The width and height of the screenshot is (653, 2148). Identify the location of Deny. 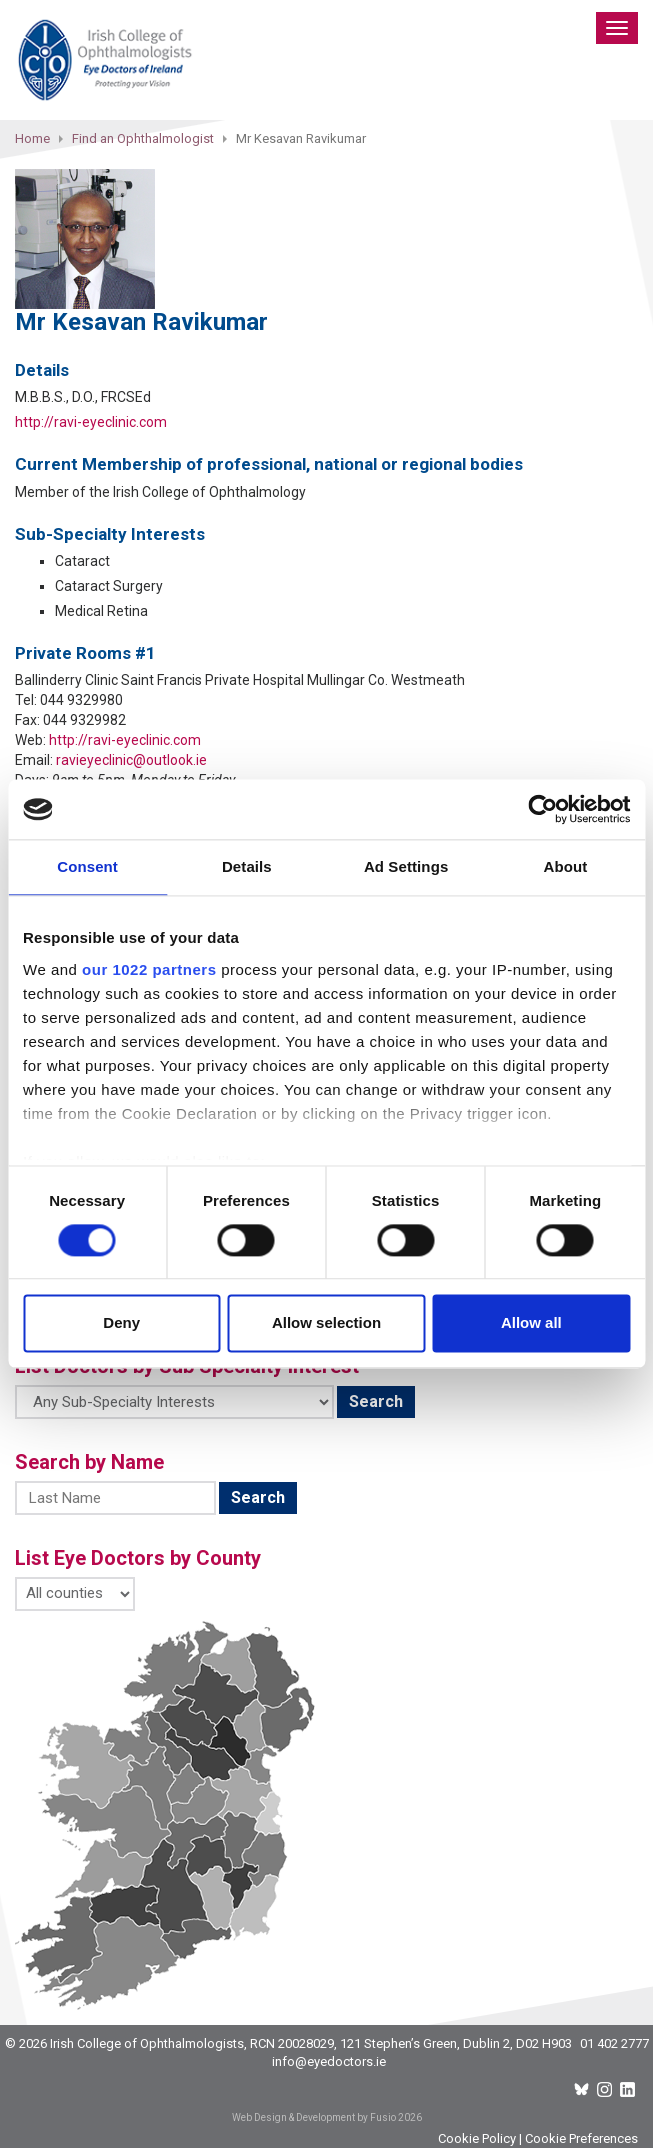
(121, 1323).